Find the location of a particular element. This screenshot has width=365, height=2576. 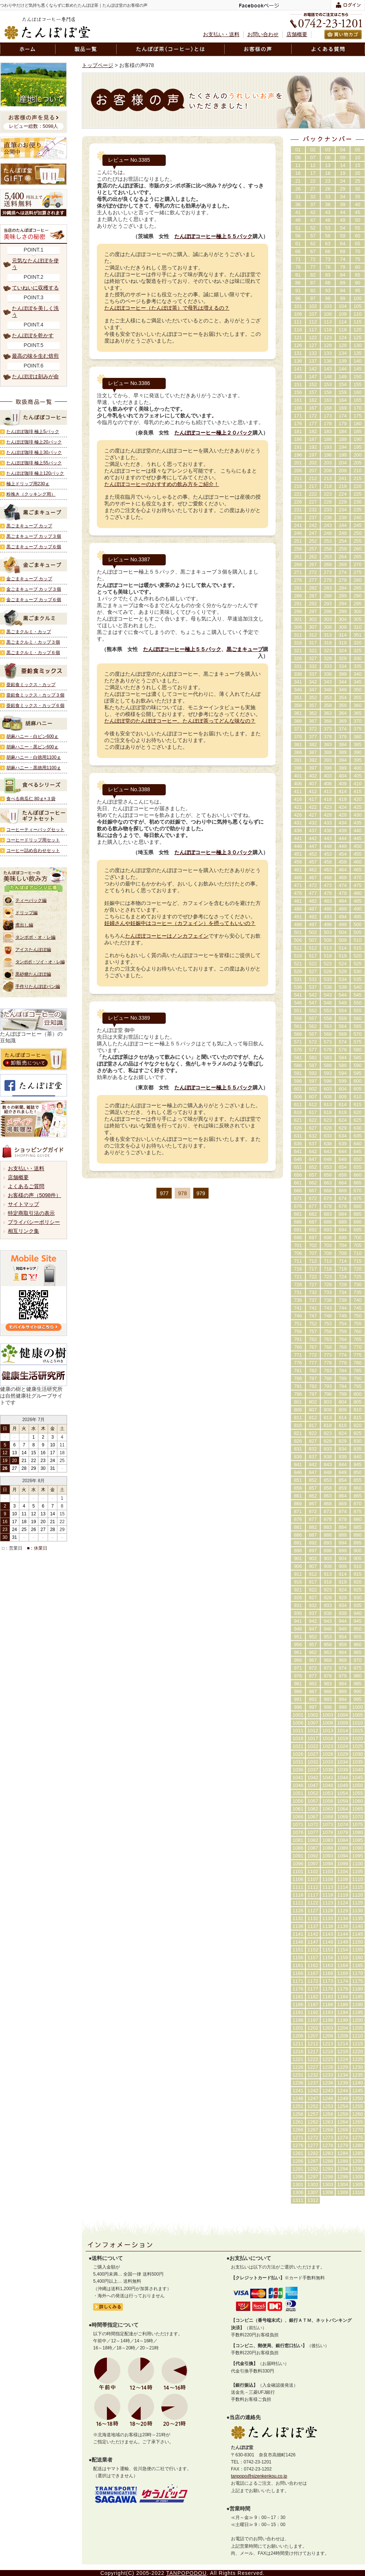

886 is located at coordinates (298, 1535).